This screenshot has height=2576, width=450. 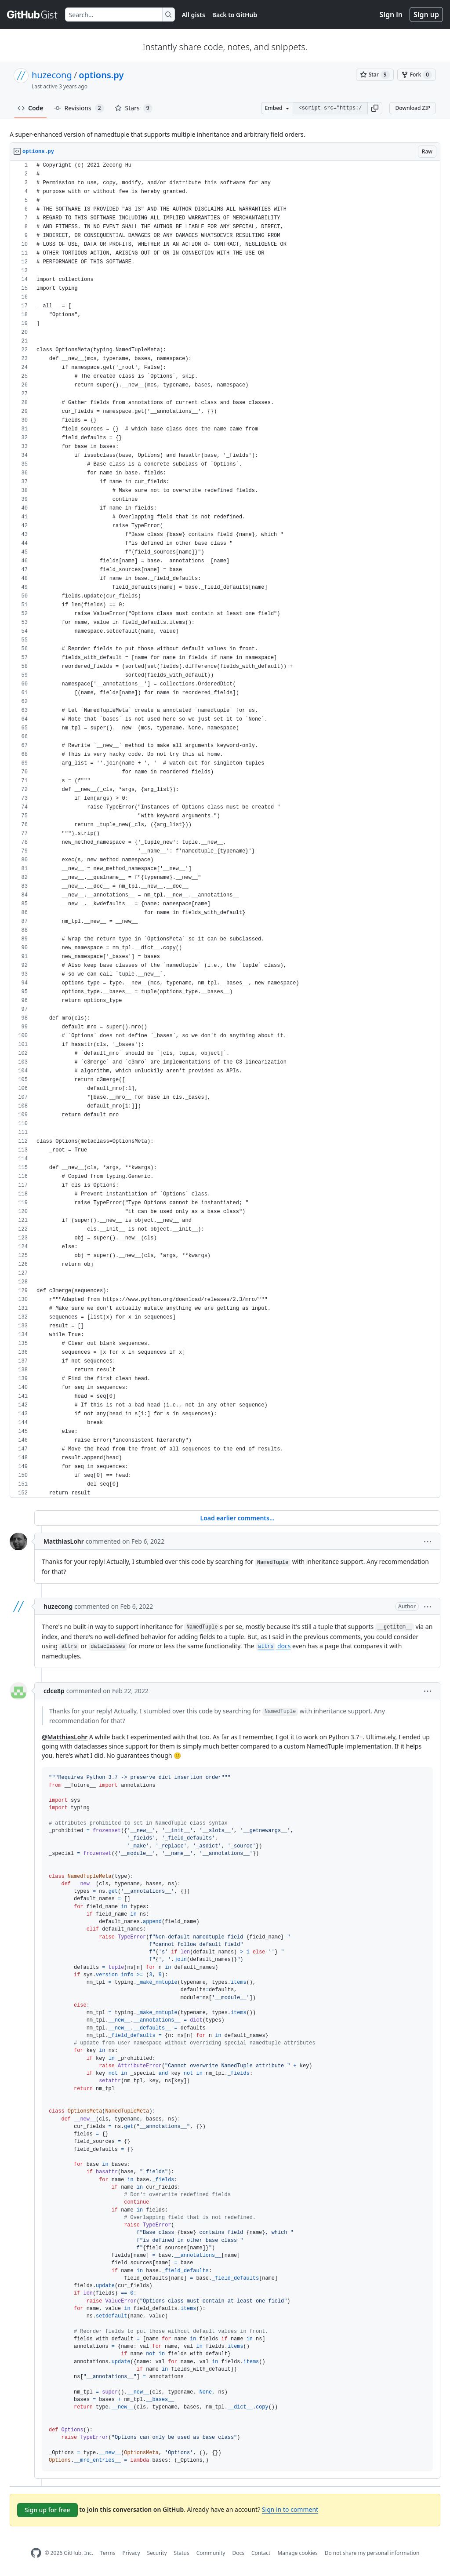 What do you see at coordinates (36, 2552) in the screenshot?
I see `[GitHub Homepage]` at bounding box center [36, 2552].